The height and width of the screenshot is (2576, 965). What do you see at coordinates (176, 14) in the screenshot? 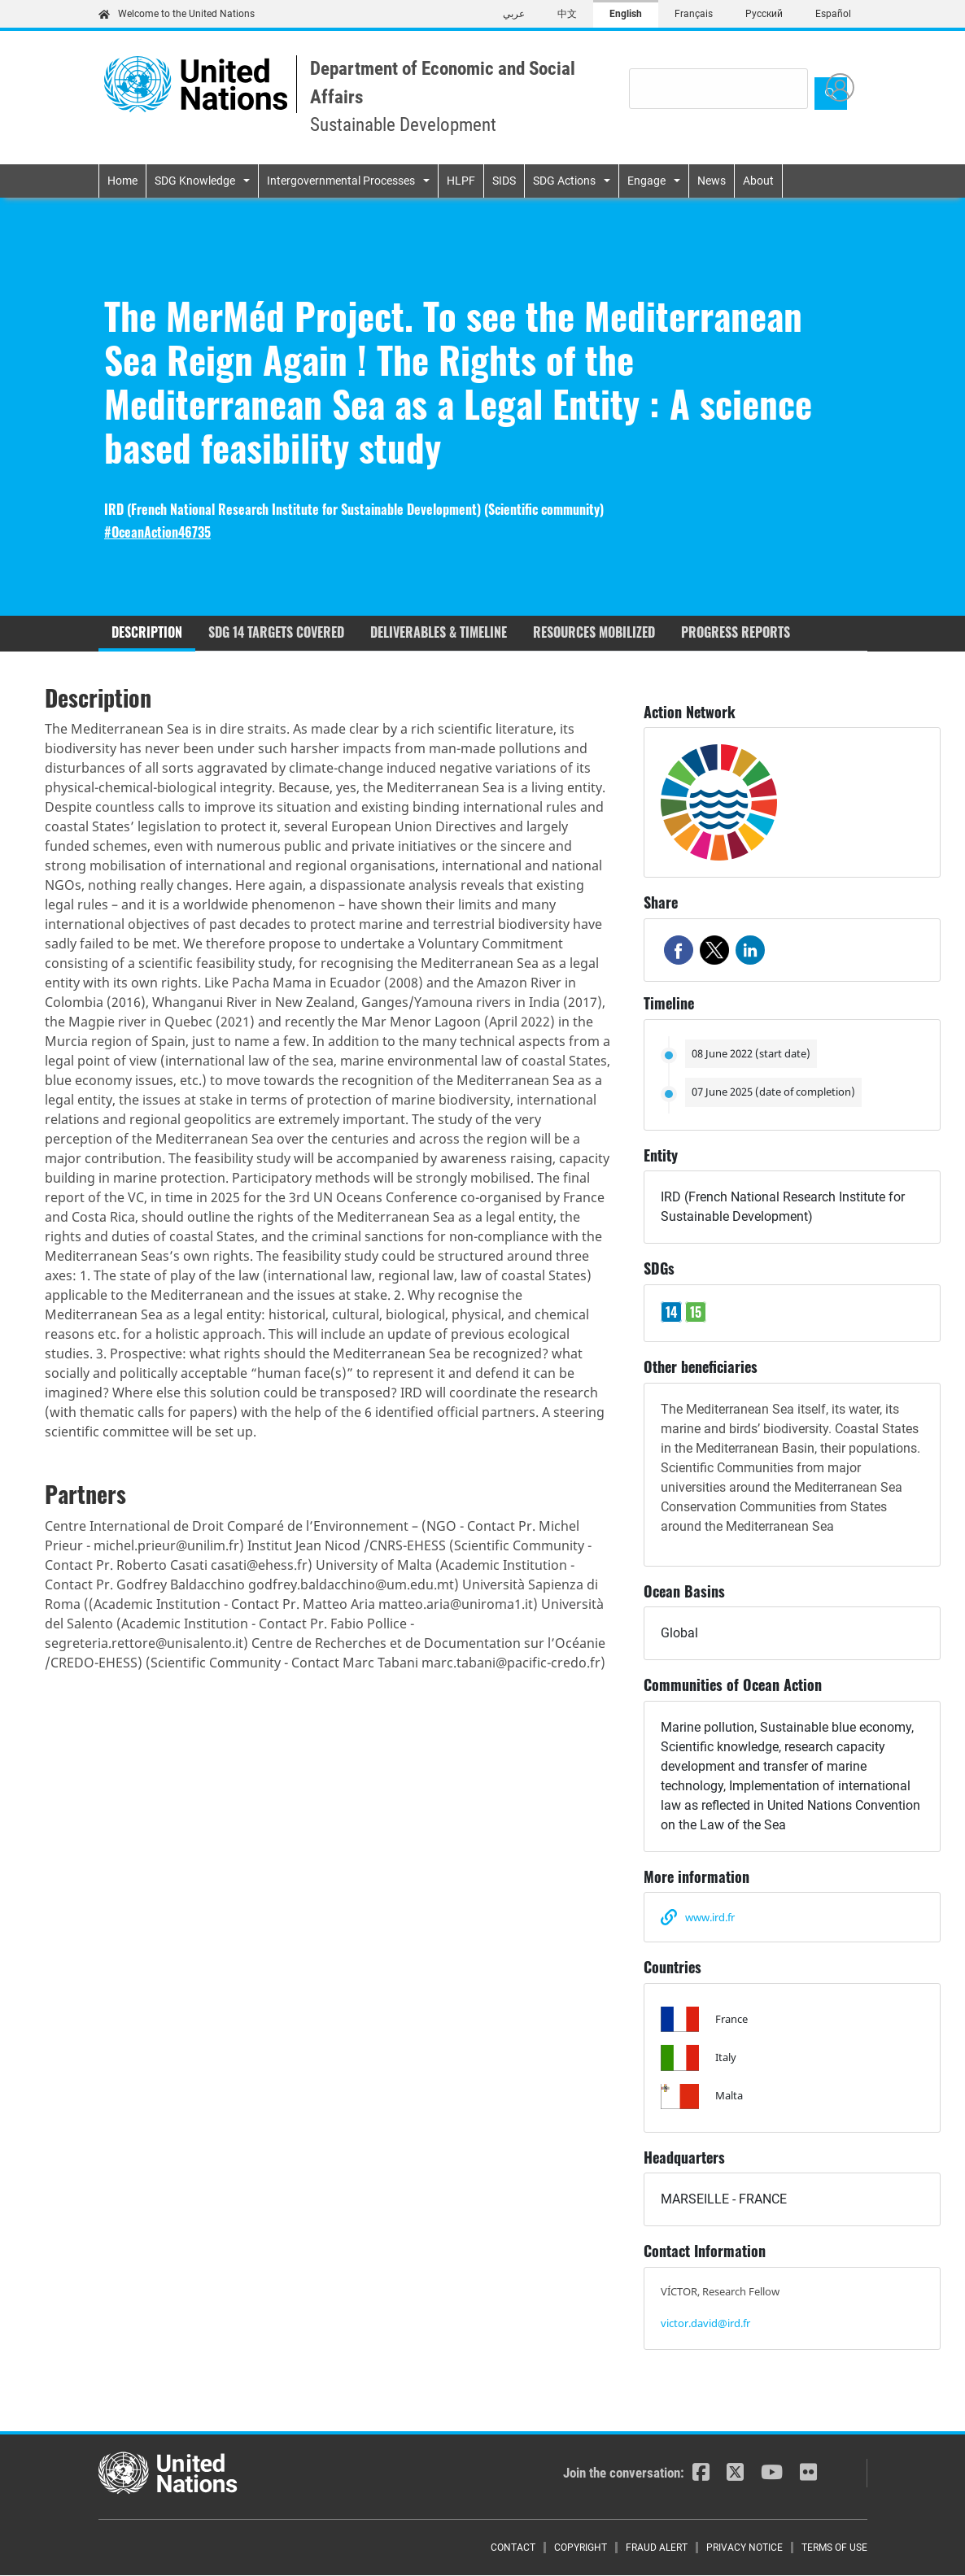
I see `Welcome to the United Nations` at bounding box center [176, 14].